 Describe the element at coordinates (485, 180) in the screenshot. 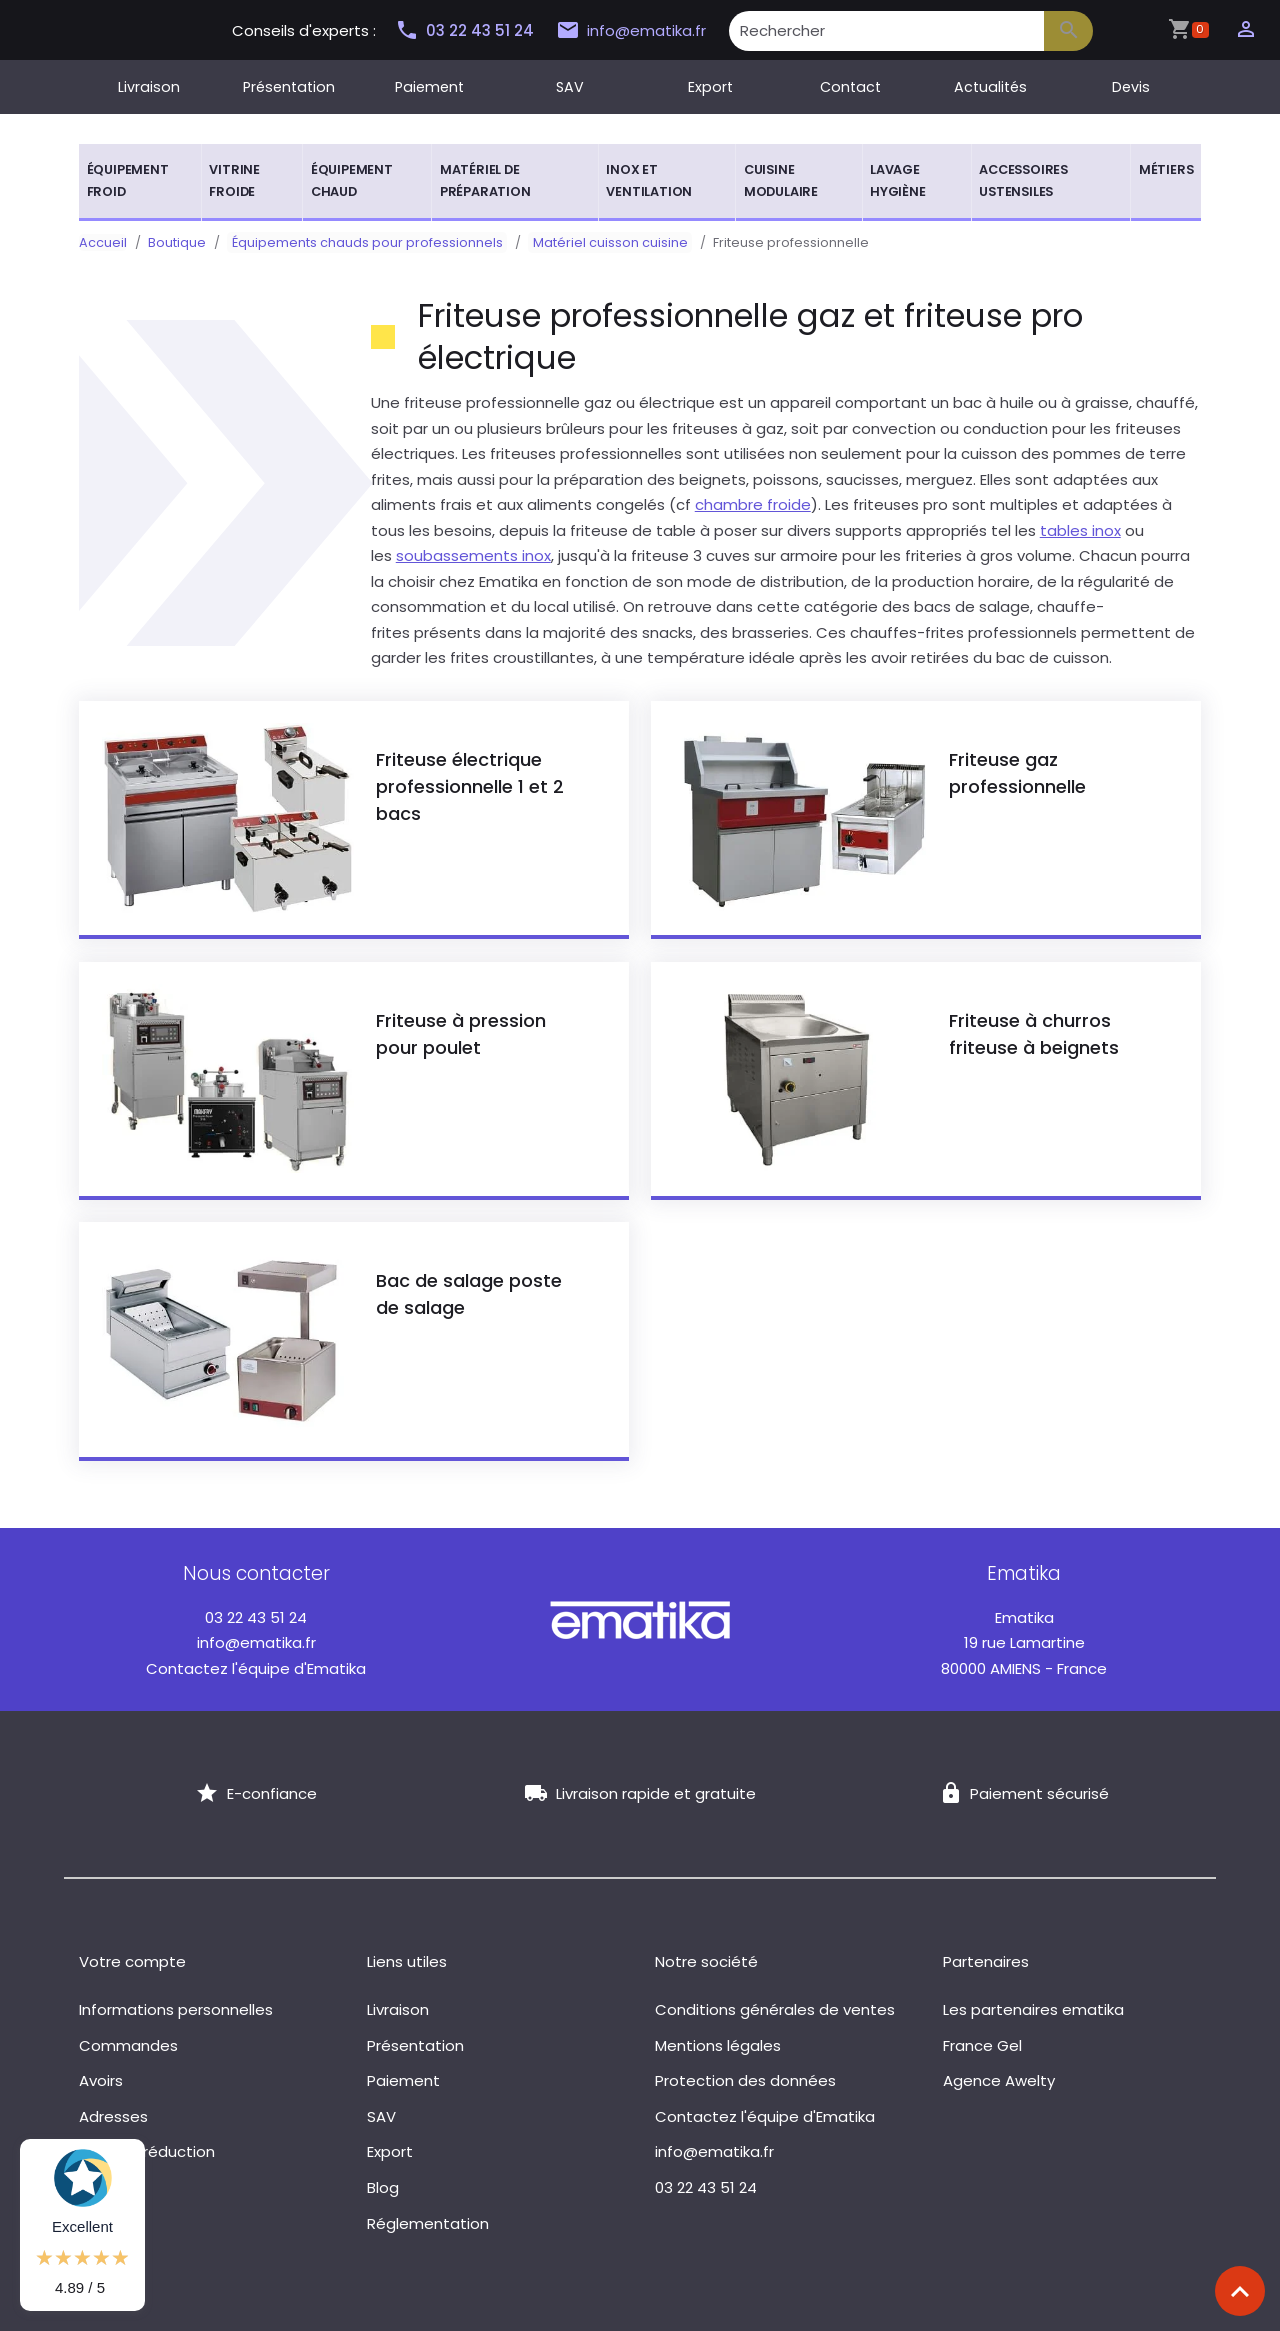

I see `Matériel de préparation` at that location.